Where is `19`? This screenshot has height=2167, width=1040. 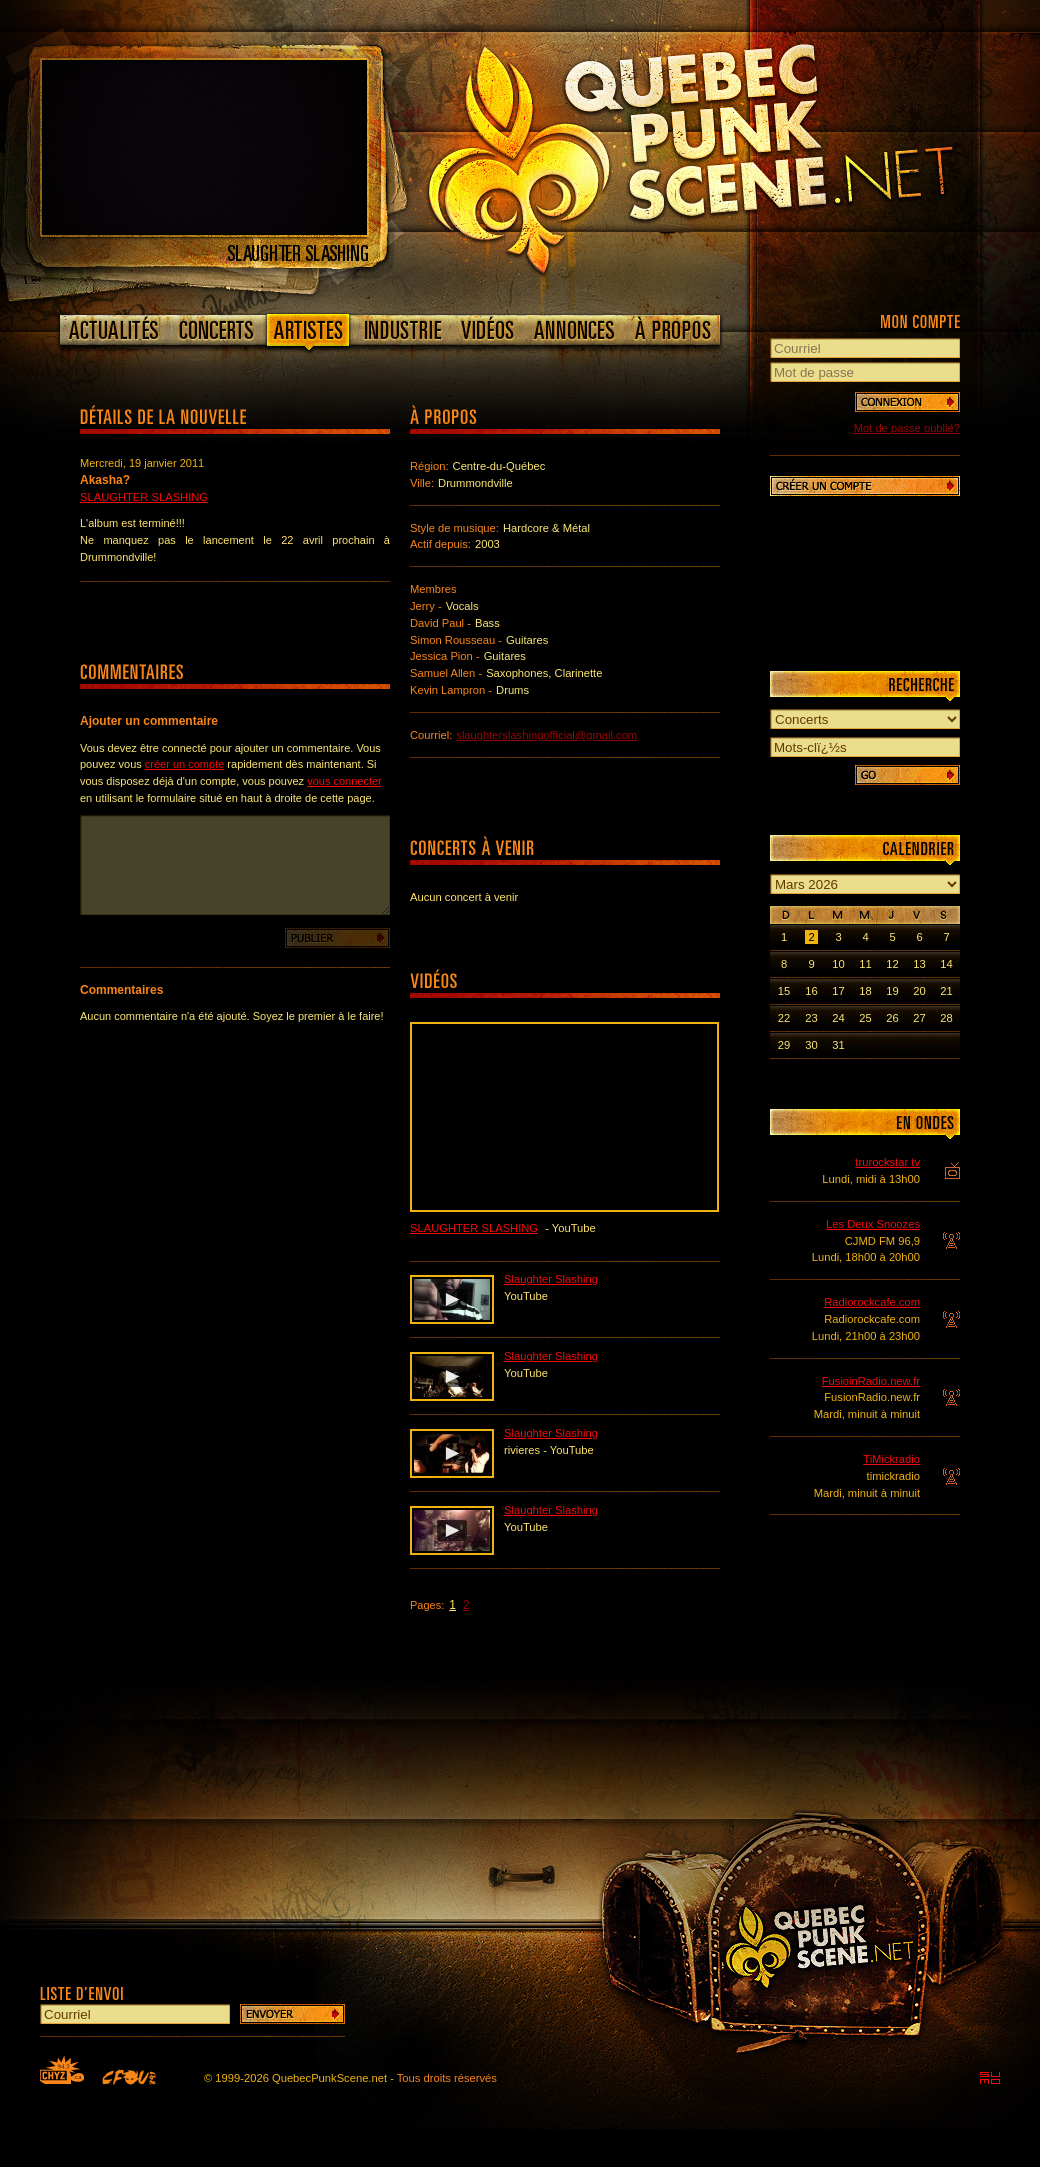
19 is located at coordinates (892, 991).